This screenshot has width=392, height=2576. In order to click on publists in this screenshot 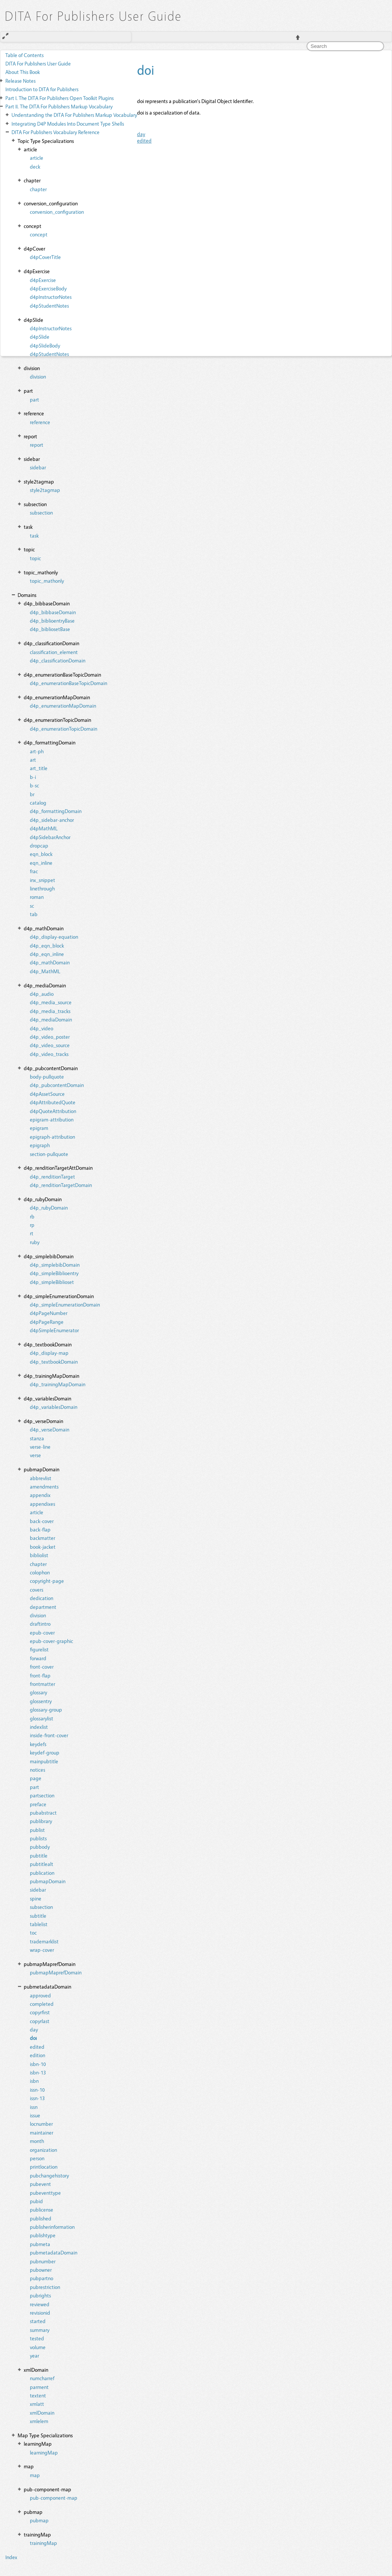, I will do `click(38, 1838)`.